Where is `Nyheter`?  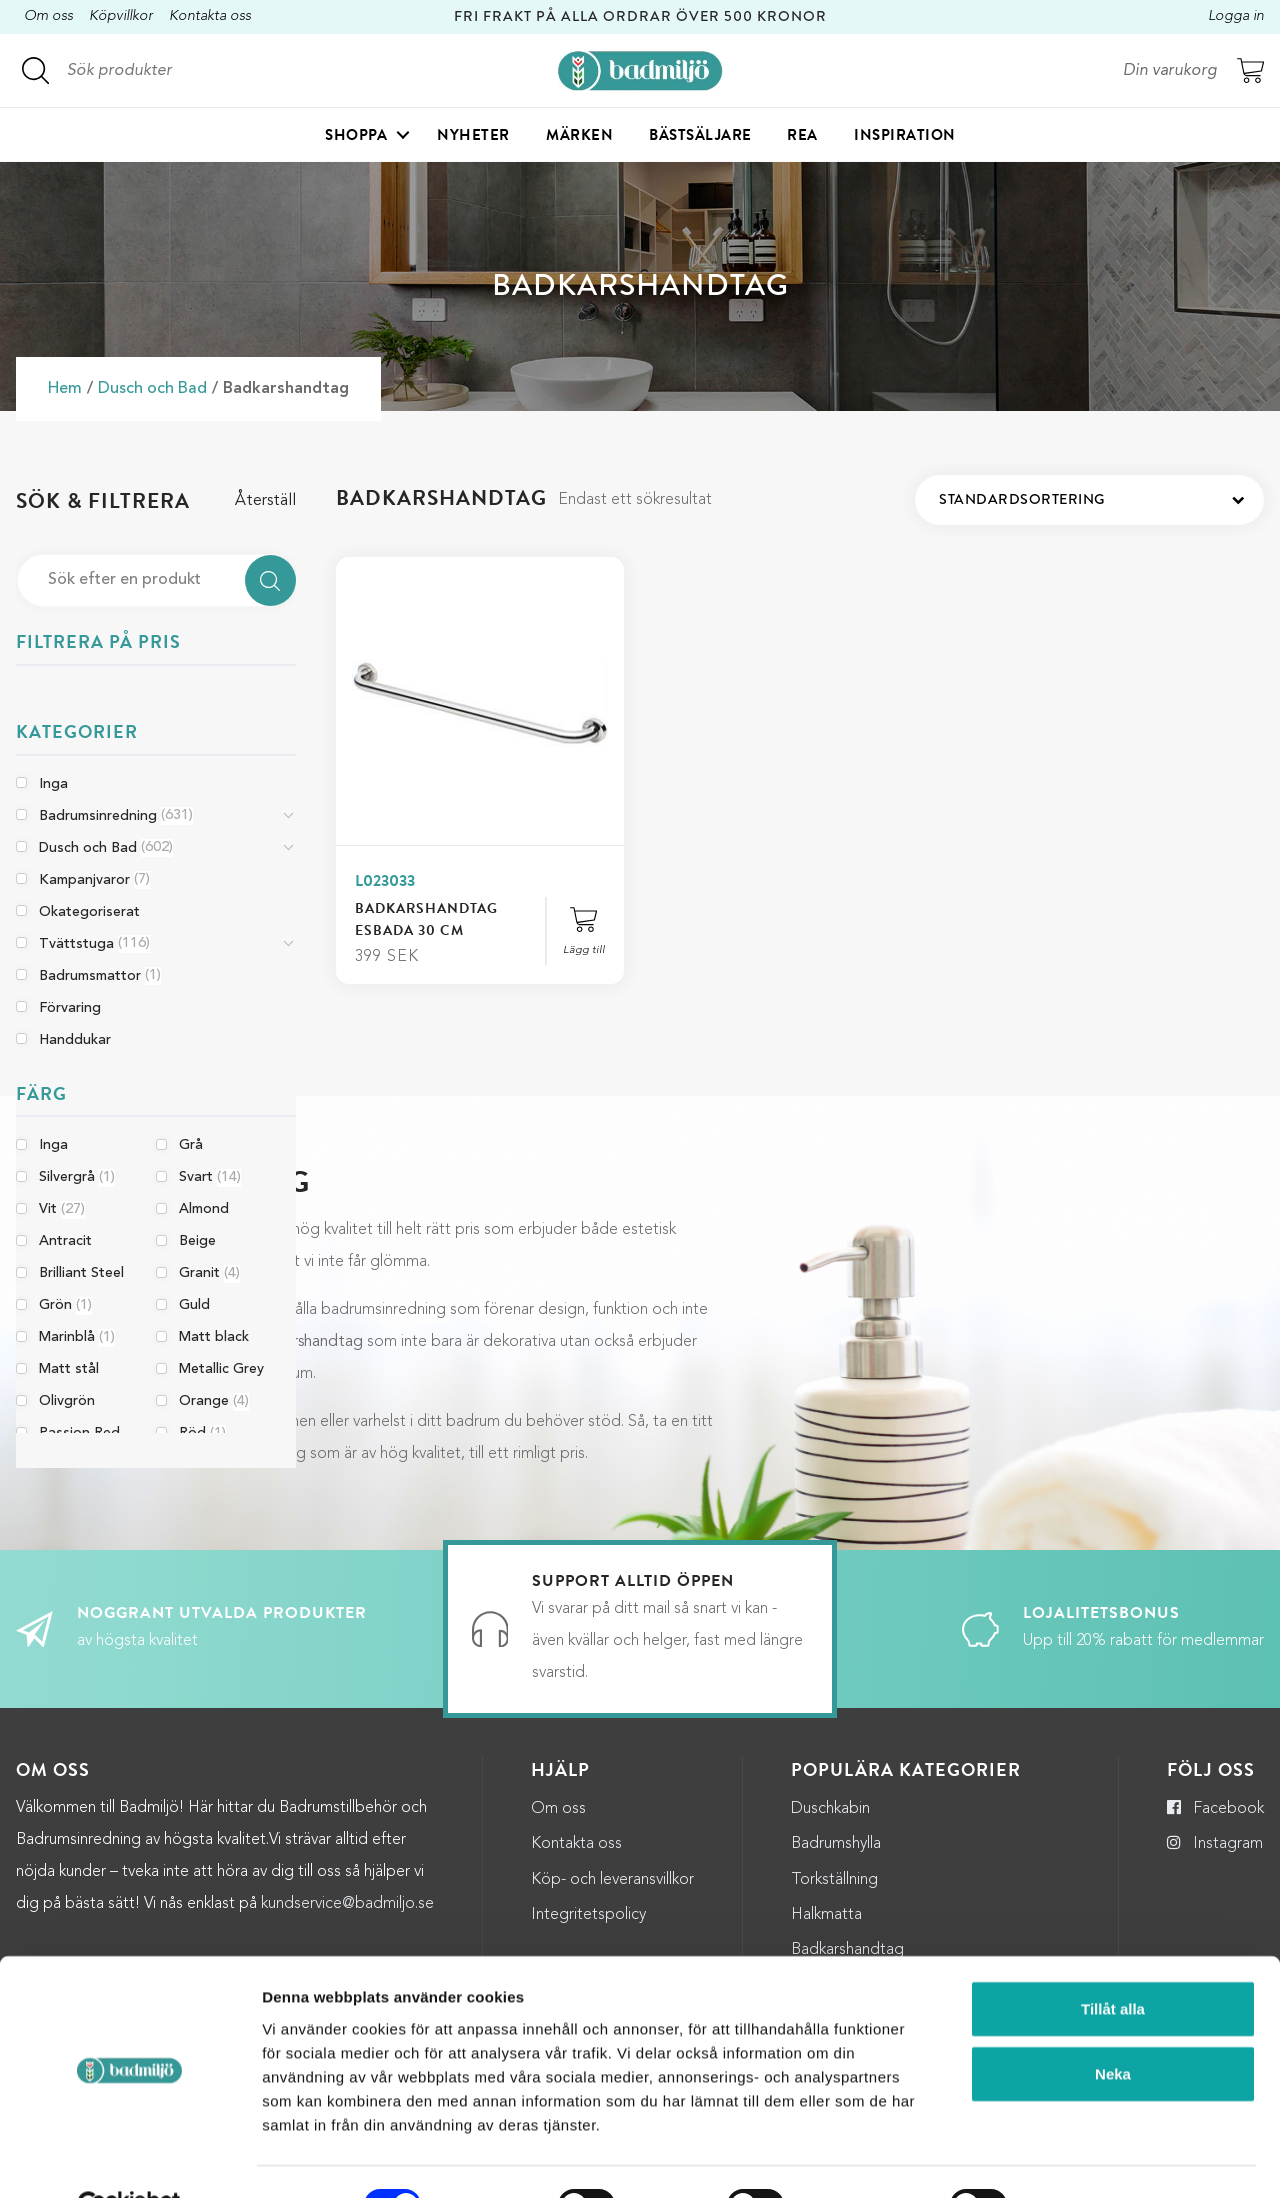 Nyheter is located at coordinates (473, 136).